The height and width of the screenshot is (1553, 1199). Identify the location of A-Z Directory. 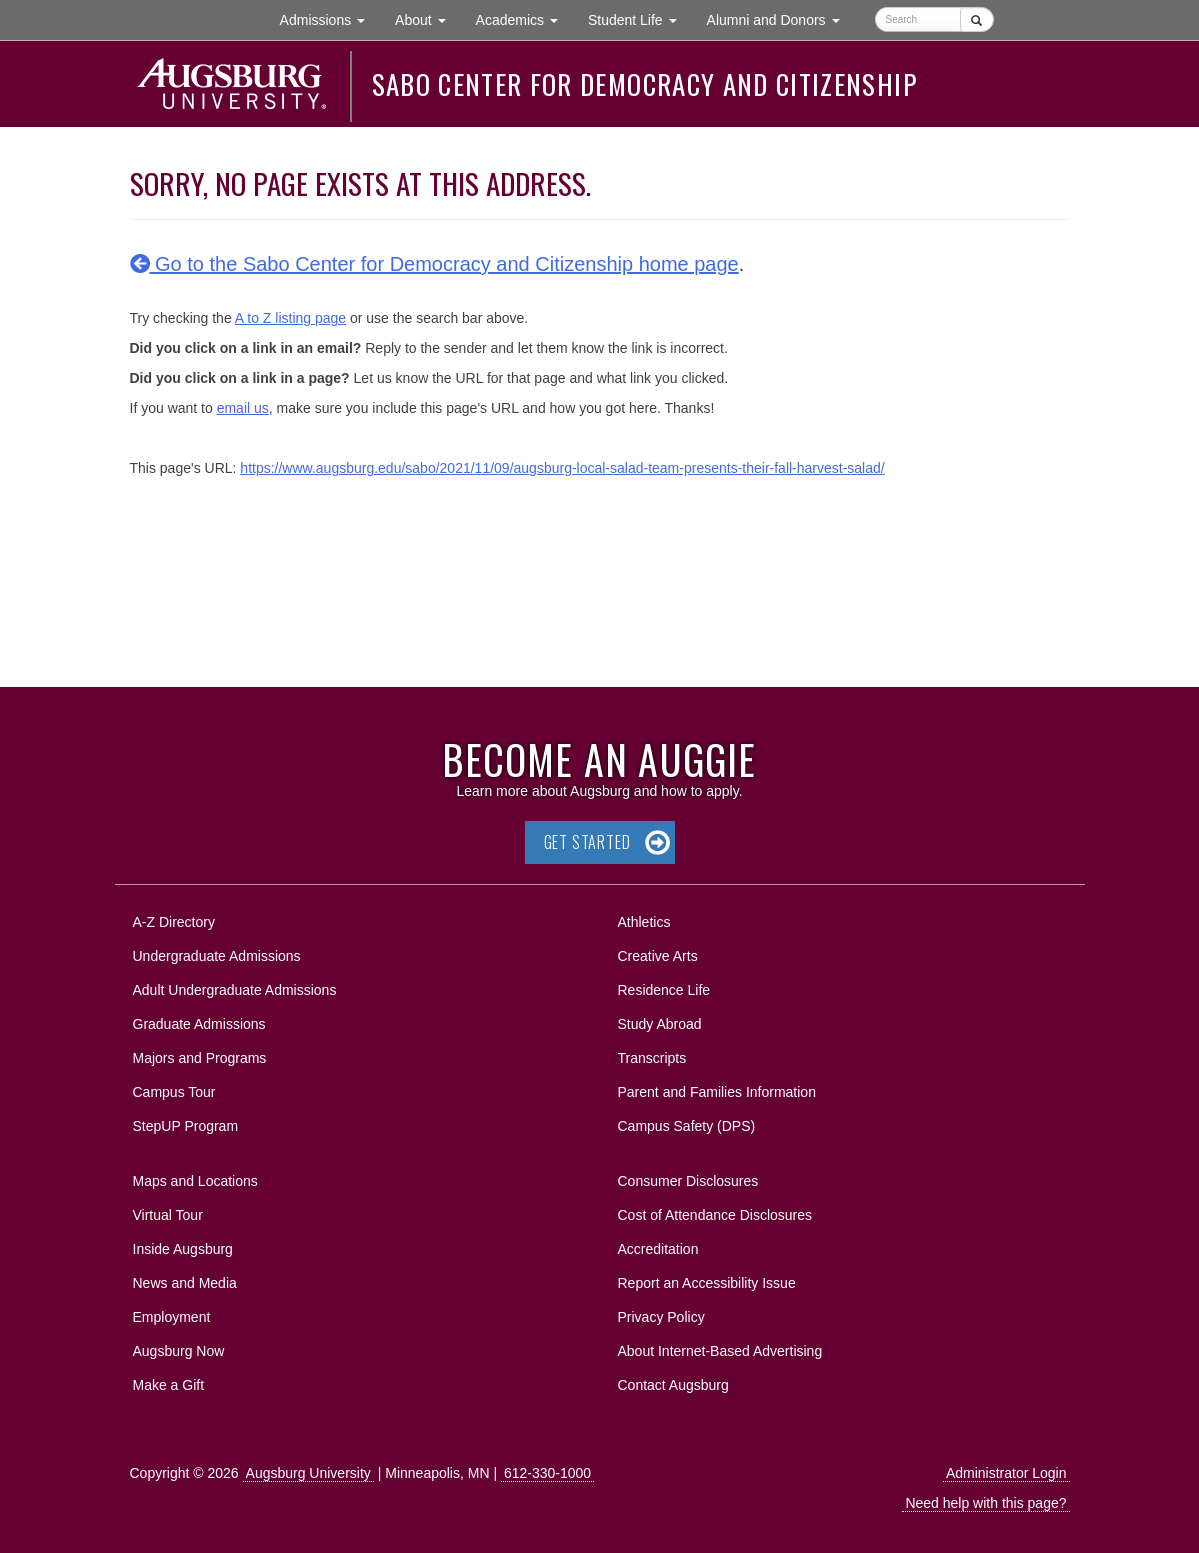
(174, 922).